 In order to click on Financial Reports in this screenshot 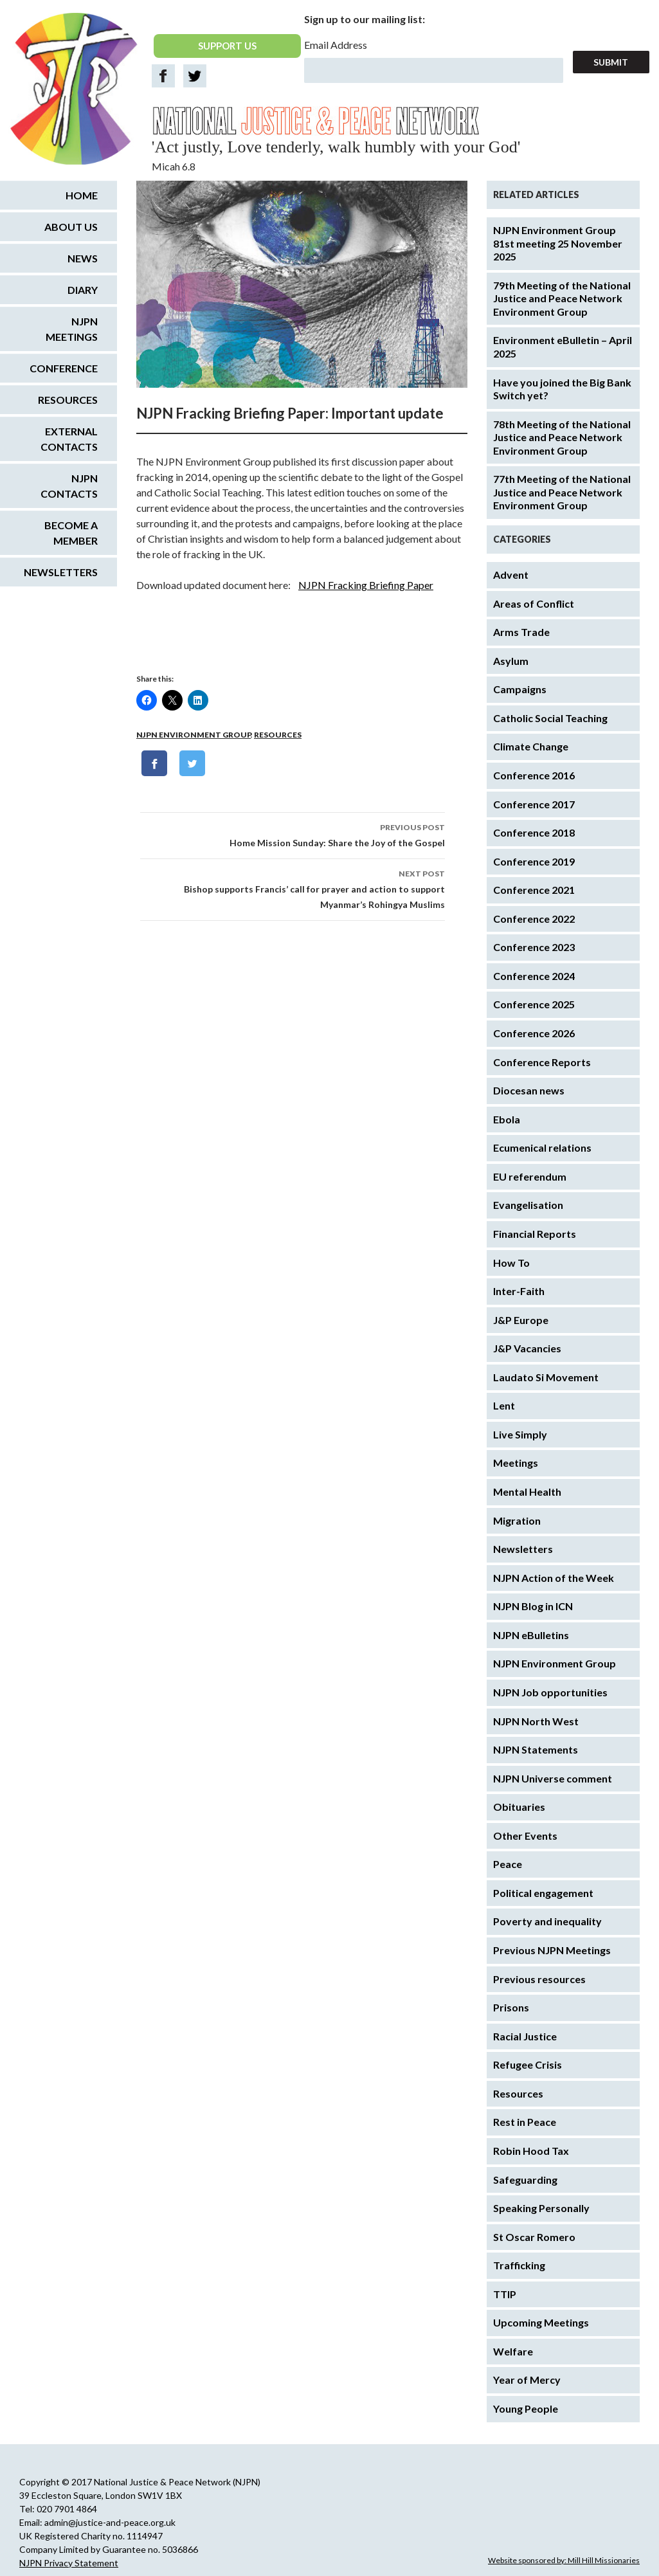, I will do `click(534, 1234)`.